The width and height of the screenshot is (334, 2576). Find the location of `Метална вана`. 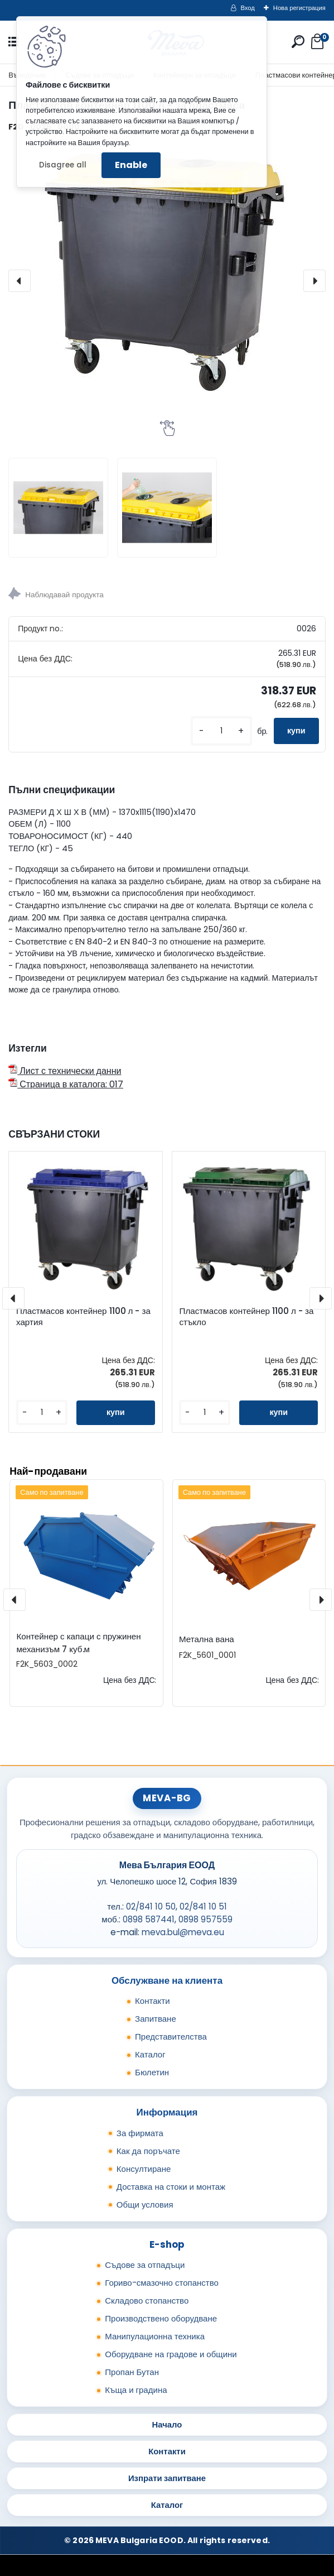

Метална вана is located at coordinates (206, 1639).